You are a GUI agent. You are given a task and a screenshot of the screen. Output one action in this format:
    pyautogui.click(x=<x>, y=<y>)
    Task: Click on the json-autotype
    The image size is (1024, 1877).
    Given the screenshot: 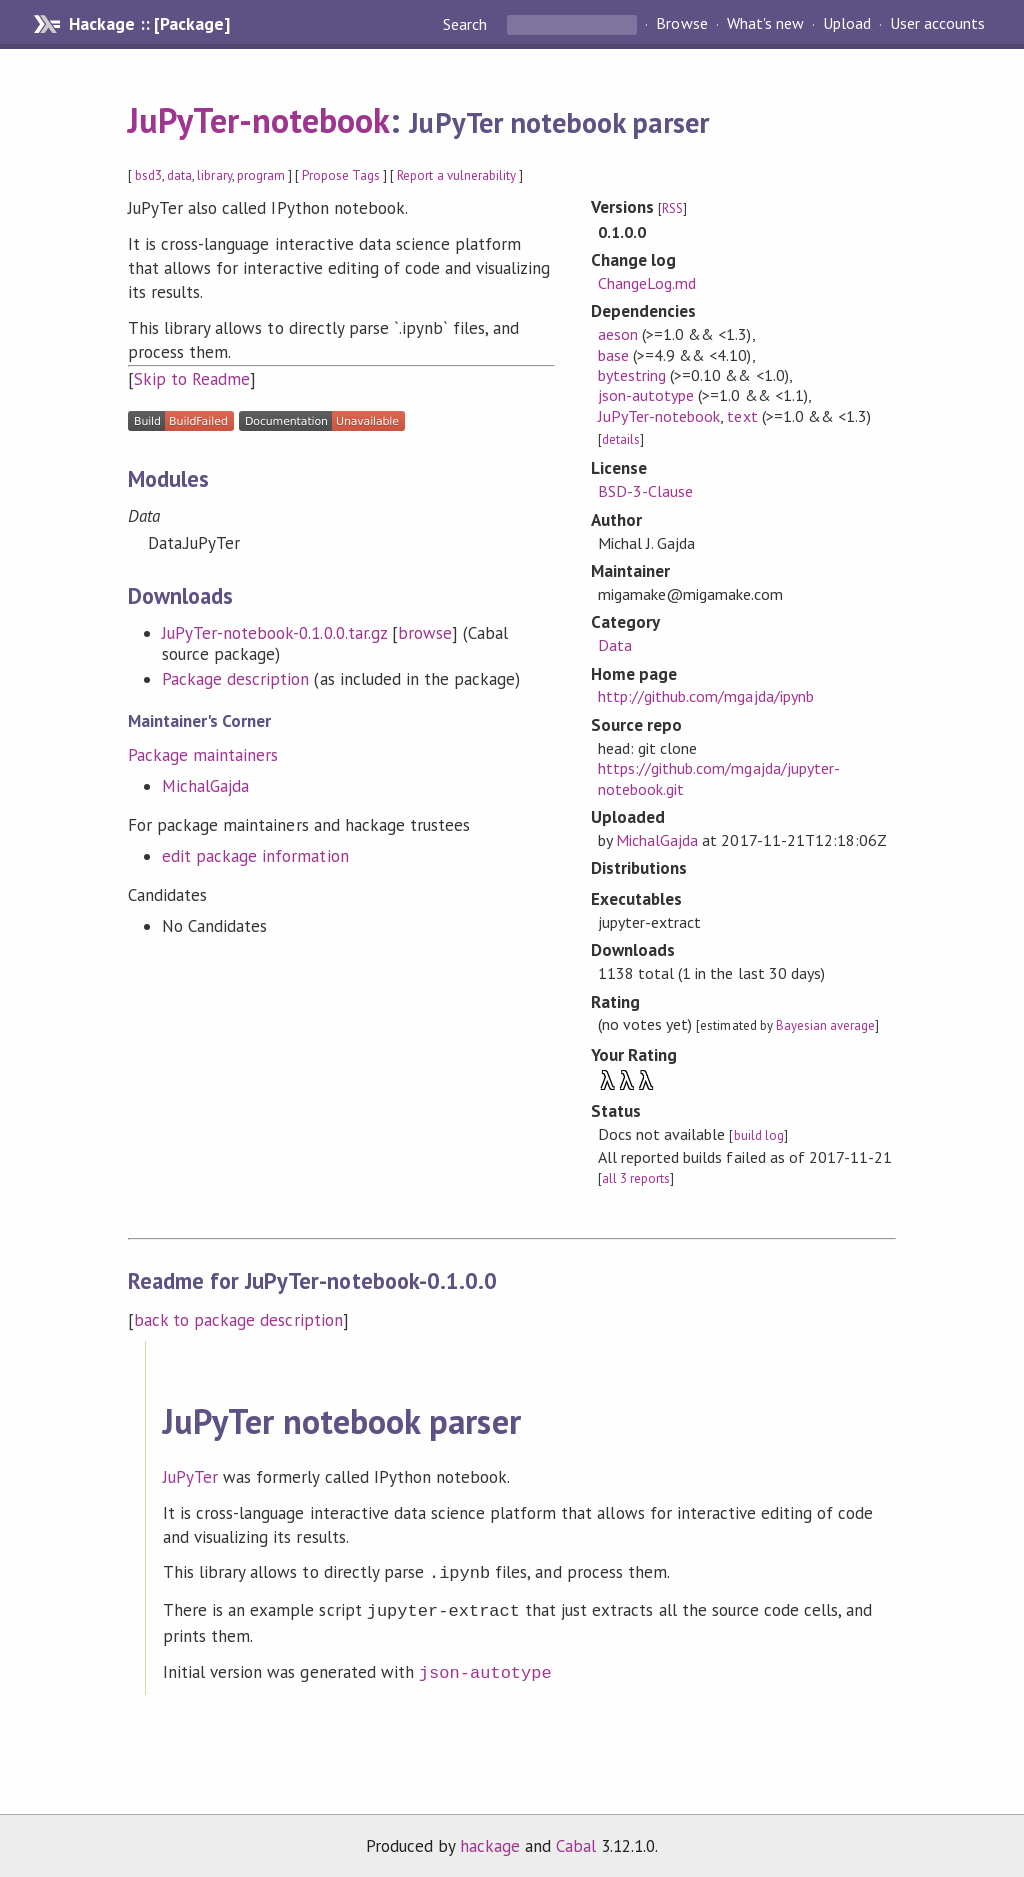 What is the action you would take?
    pyautogui.click(x=646, y=395)
    